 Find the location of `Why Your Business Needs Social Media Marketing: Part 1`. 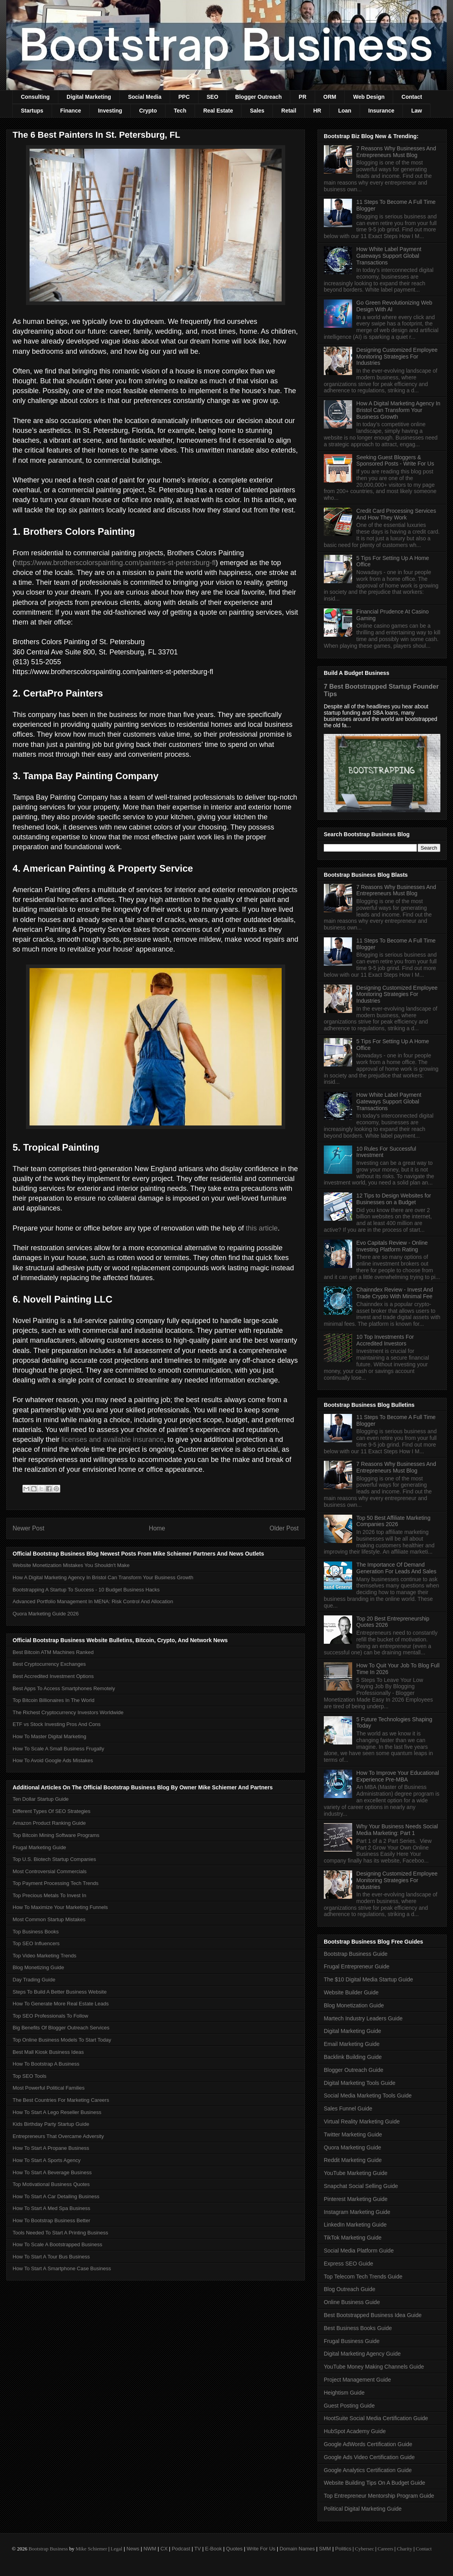

Why Your Business Needs Social Media Marketing: Part 1 is located at coordinates (397, 1829).